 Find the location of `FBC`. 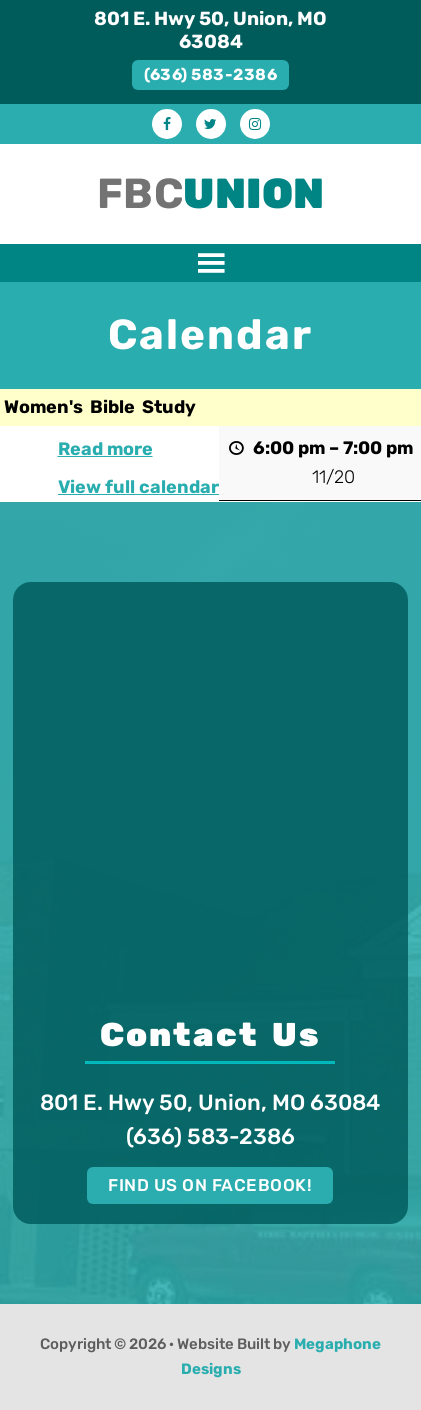

FBC is located at coordinates (211, 194).